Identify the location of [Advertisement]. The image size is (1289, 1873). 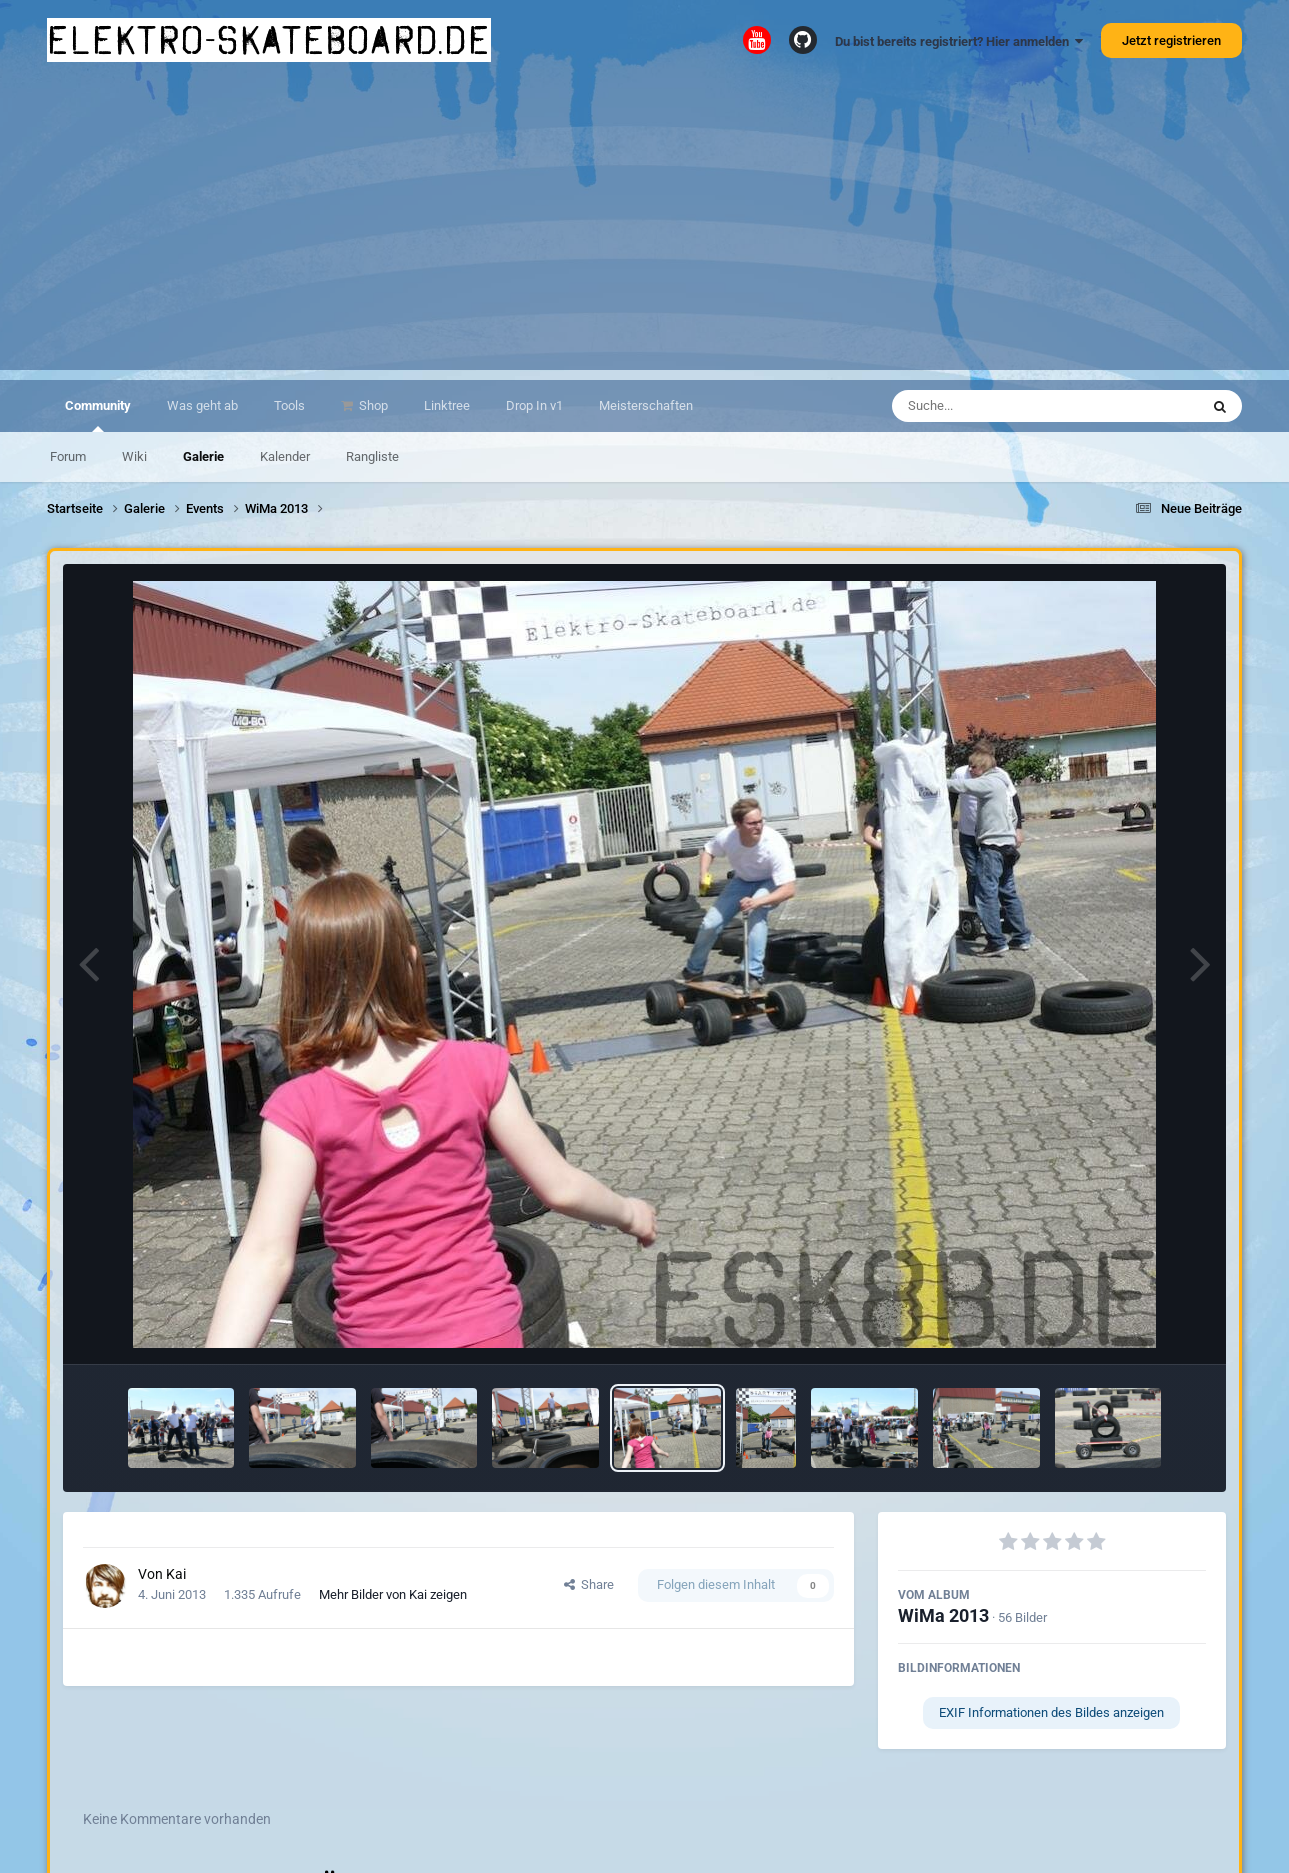
(645, 230).